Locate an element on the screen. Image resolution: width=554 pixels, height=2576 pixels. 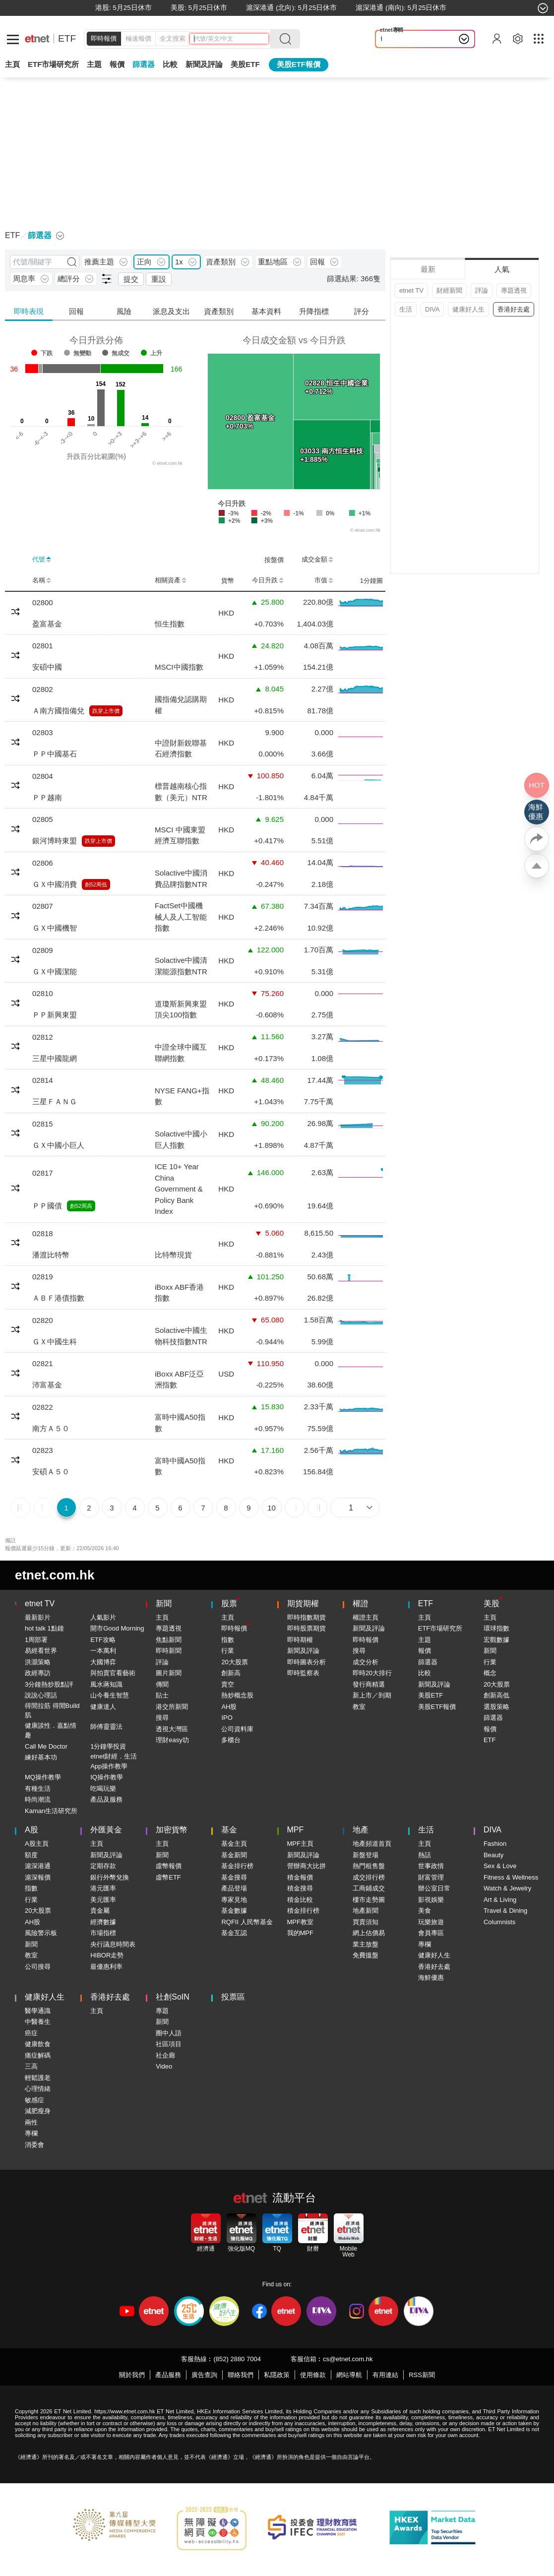
Kaman生活研究所 is located at coordinates (51, 1811).